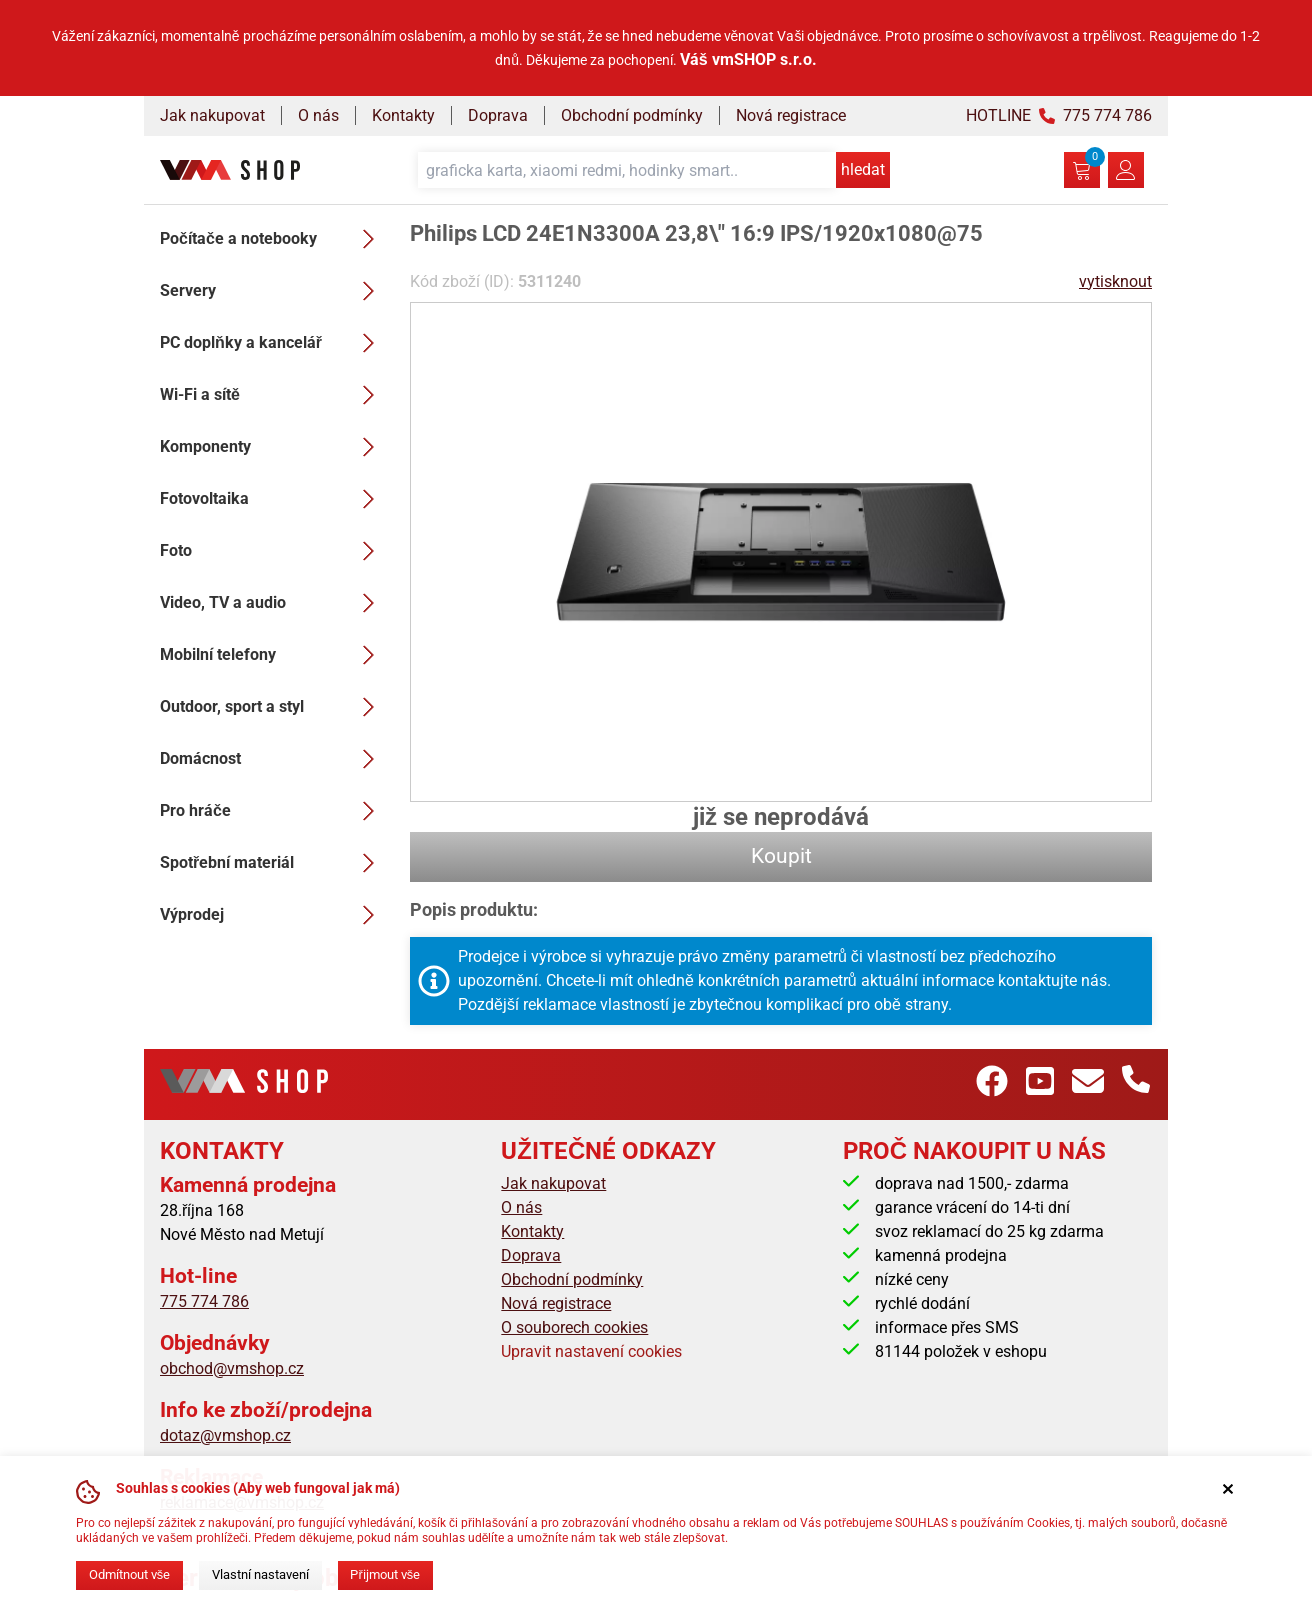  Describe the element at coordinates (273, 655) in the screenshot. I see `Mobilní telefony` at that location.